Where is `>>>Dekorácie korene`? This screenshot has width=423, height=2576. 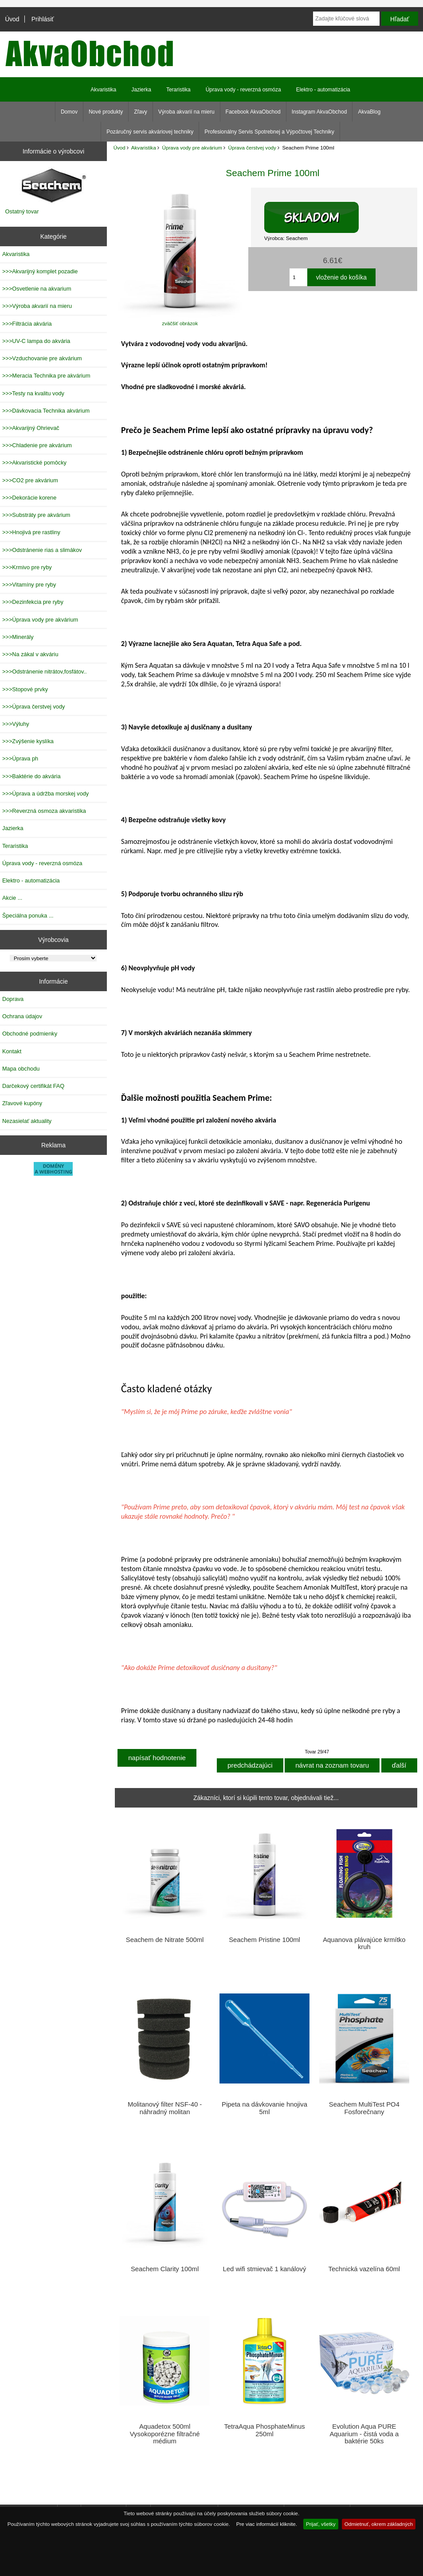 >>>Dekorácie korene is located at coordinates (29, 497).